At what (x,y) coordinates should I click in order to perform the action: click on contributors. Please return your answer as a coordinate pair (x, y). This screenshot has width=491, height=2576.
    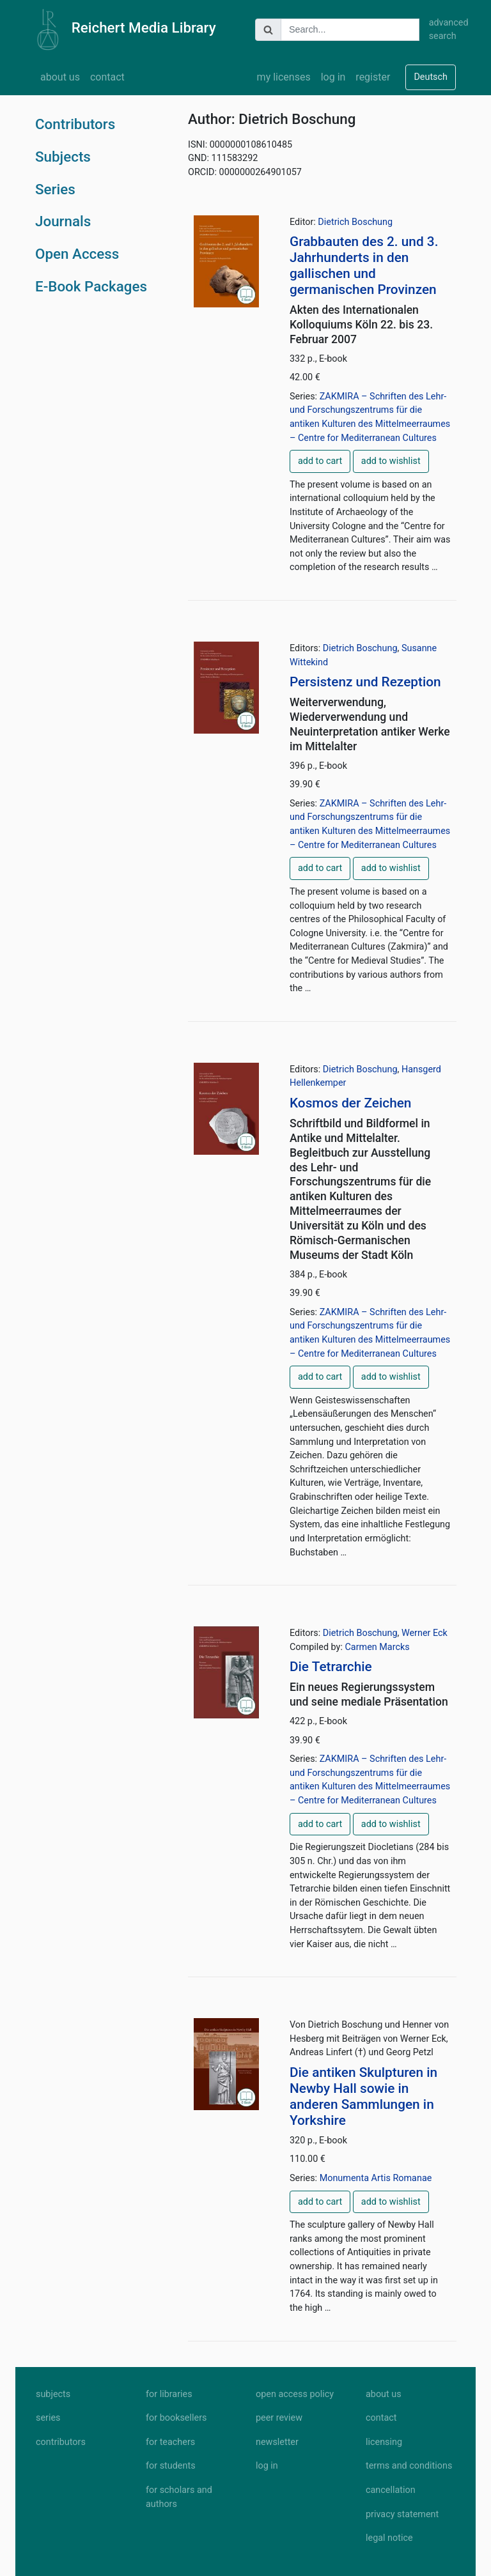
    Looking at the image, I should click on (61, 2442).